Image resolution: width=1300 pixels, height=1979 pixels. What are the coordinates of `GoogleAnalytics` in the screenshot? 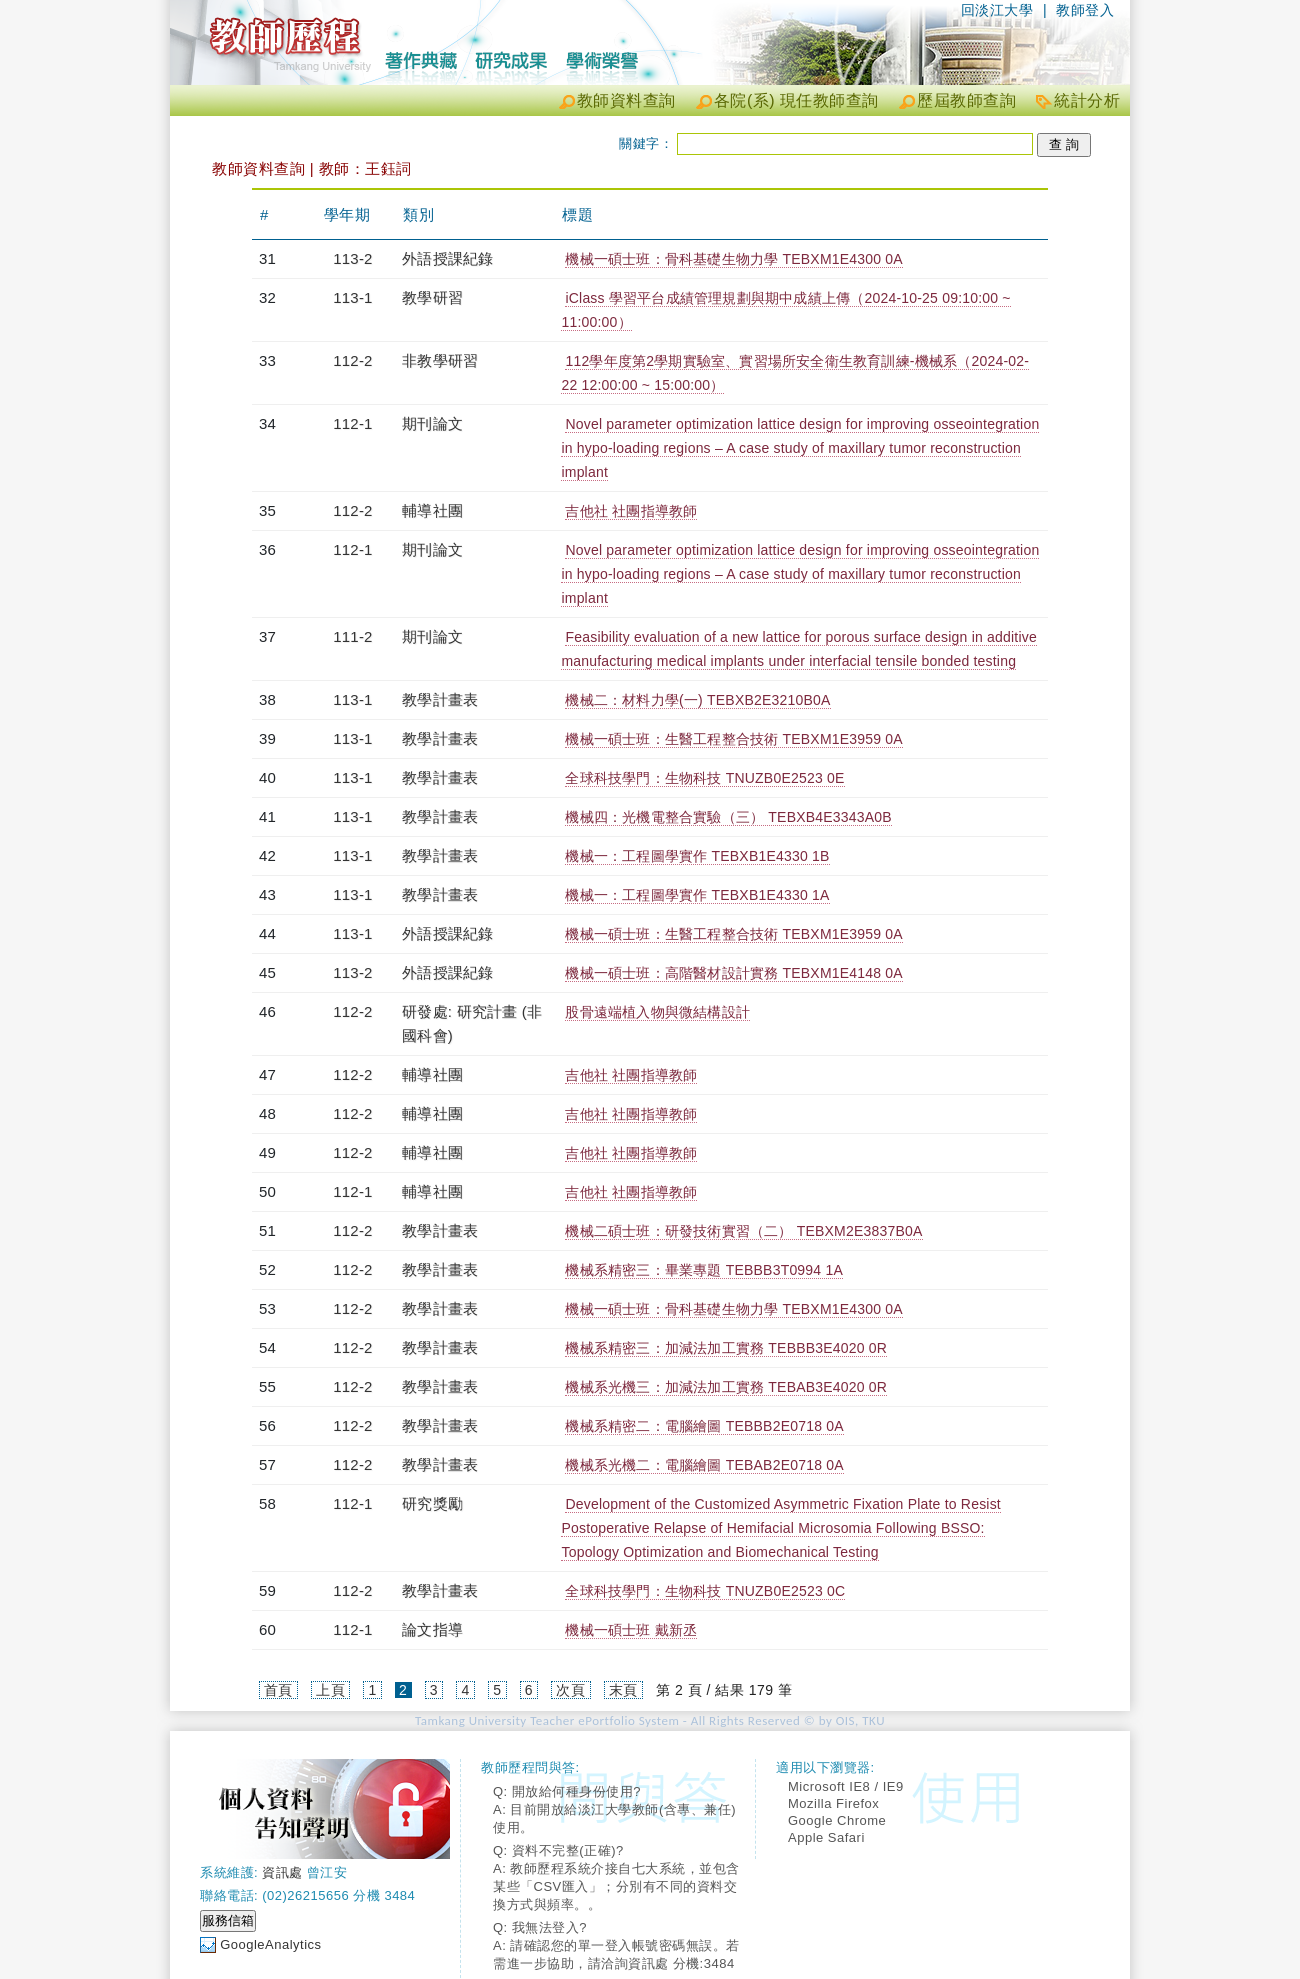 It's located at (270, 1944).